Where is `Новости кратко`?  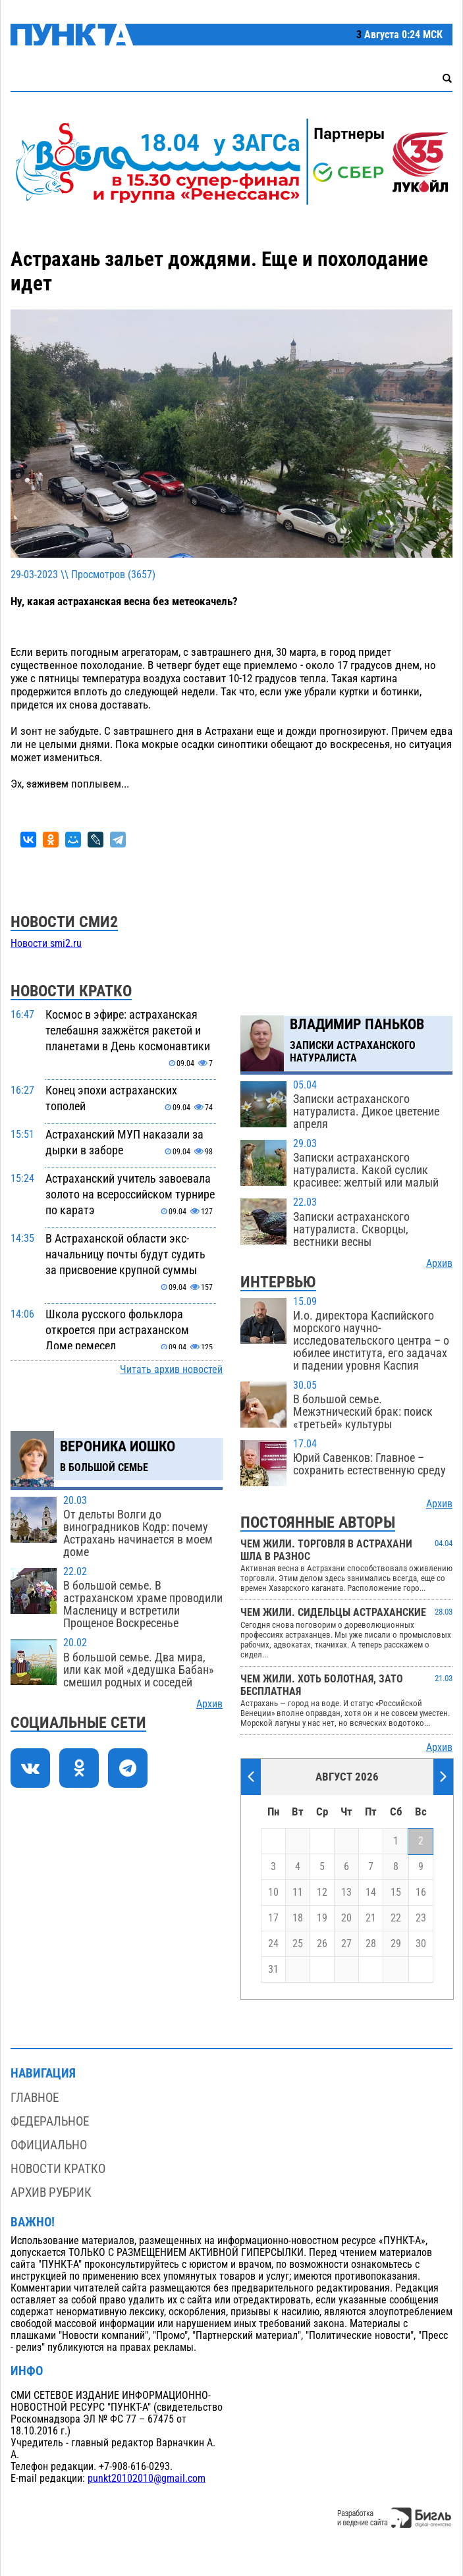 Новости кратко is located at coordinates (58, 2168).